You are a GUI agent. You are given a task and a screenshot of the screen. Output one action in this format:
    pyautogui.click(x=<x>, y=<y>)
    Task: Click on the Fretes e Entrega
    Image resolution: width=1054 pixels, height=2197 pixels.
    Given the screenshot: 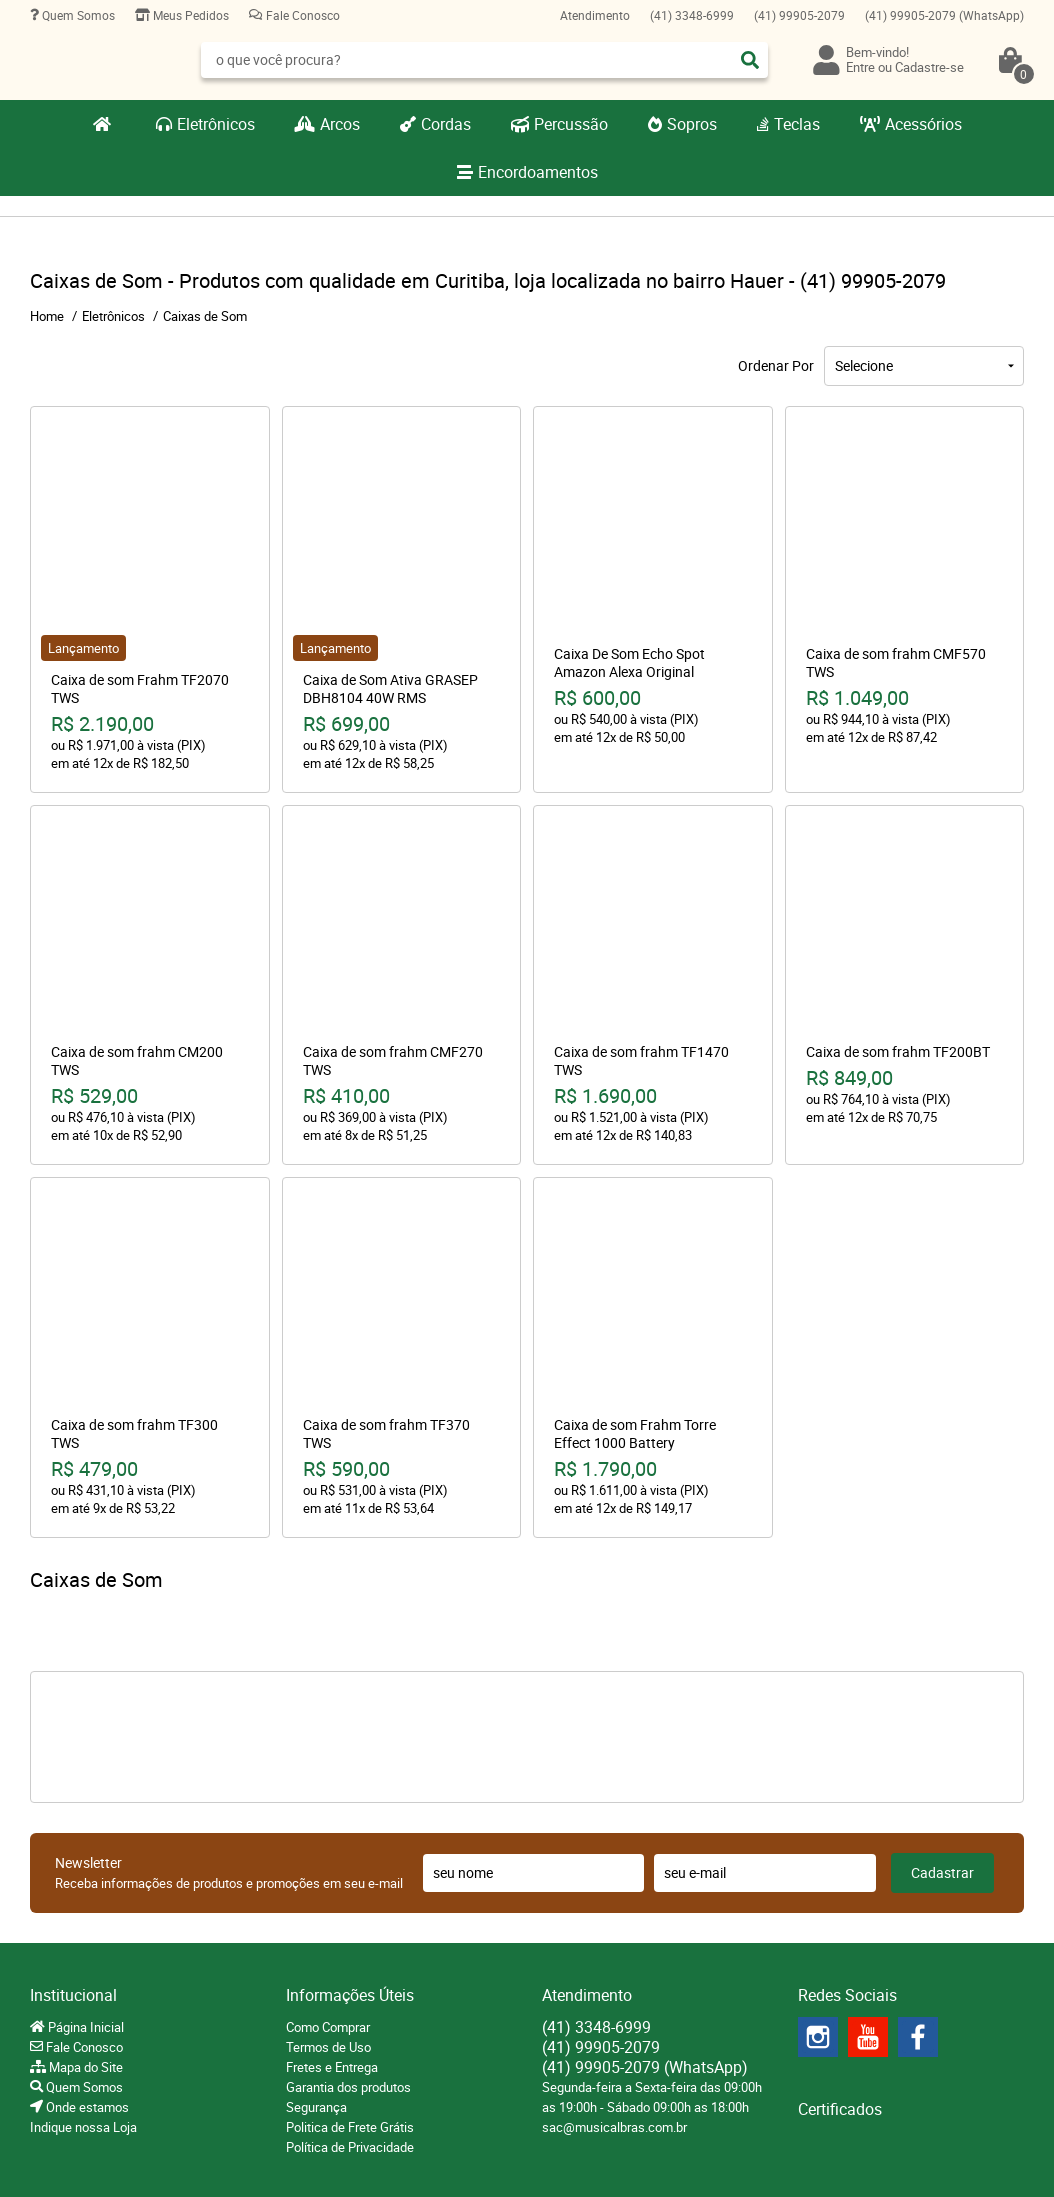 What is the action you would take?
    pyautogui.click(x=332, y=2067)
    